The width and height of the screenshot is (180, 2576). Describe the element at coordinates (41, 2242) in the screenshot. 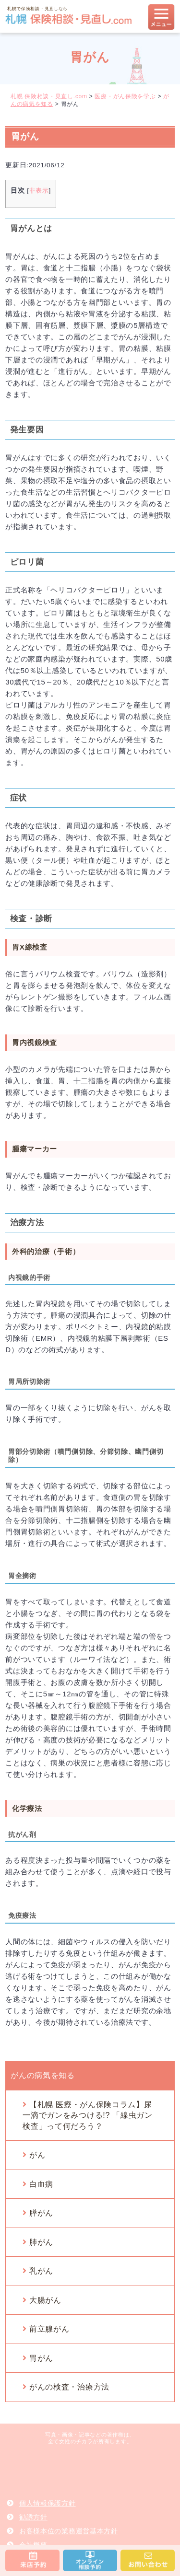

I see `肺がん` at that location.